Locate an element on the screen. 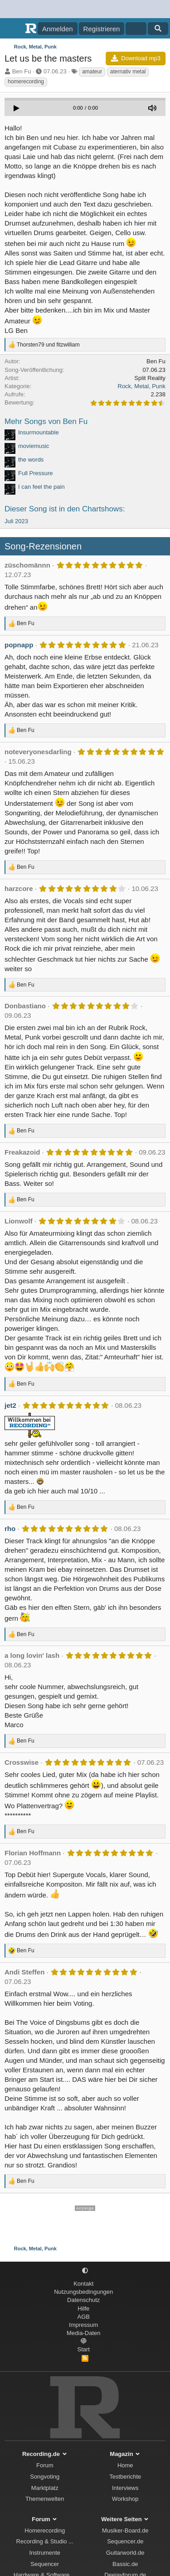 The height and width of the screenshot is (2576, 170). Musiker-Board.de is located at coordinates (125, 2530).